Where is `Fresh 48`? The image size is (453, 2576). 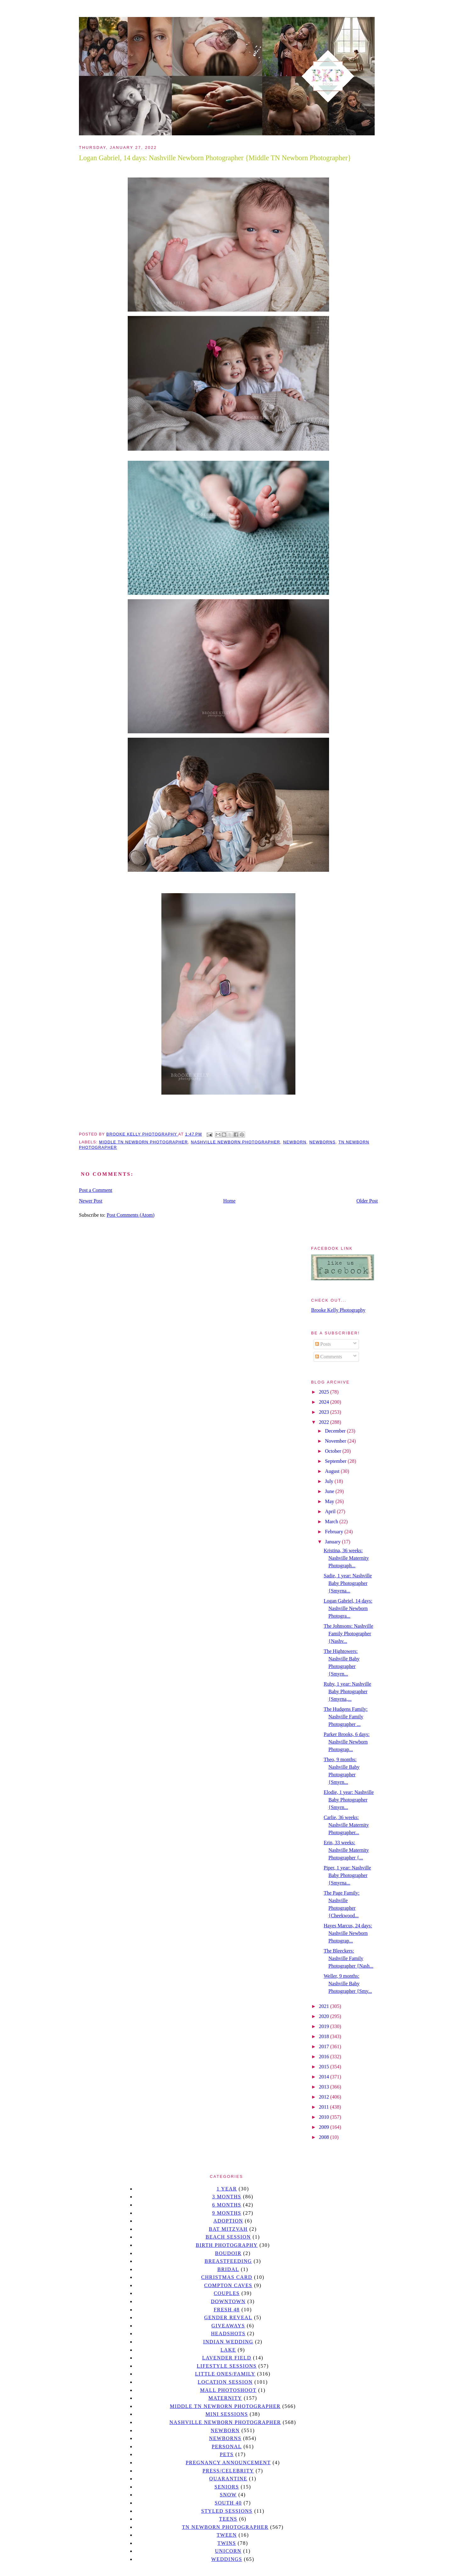
Fresh 48 is located at coordinates (227, 2309).